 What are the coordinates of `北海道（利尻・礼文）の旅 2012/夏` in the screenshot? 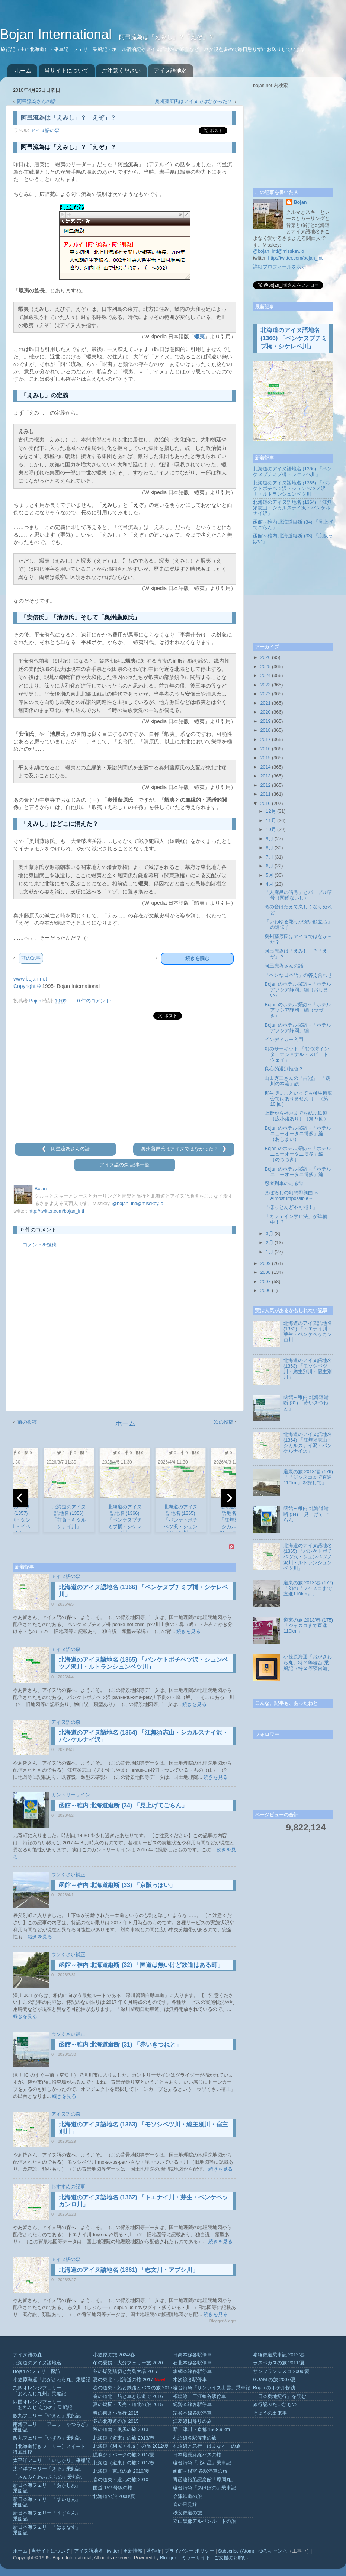 It's located at (131, 2446).